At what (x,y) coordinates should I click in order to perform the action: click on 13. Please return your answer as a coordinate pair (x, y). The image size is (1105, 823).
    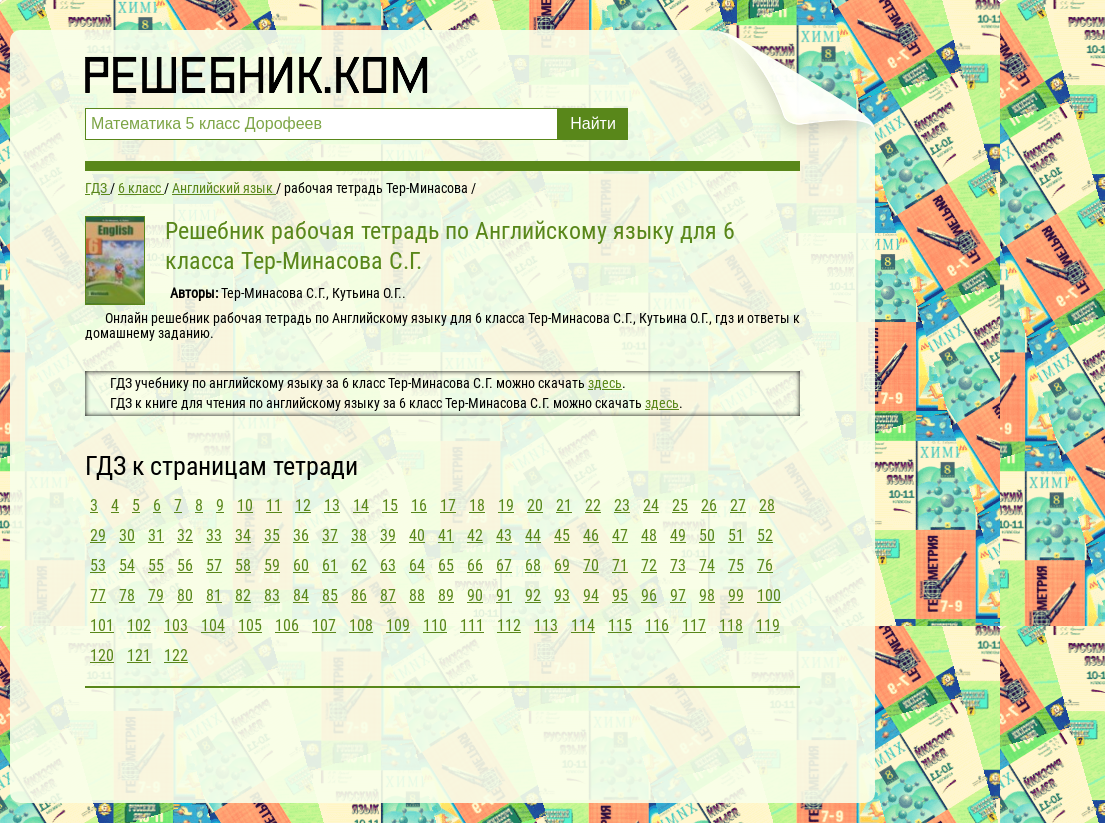
    Looking at the image, I should click on (332, 505).